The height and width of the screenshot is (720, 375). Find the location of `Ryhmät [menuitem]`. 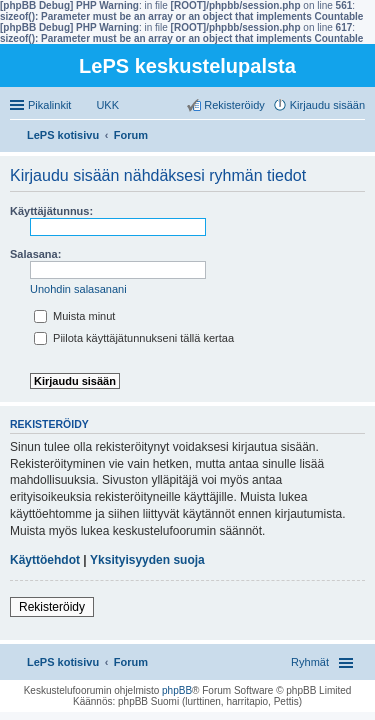

Ryhmät [menuitem] is located at coordinates (310, 662).